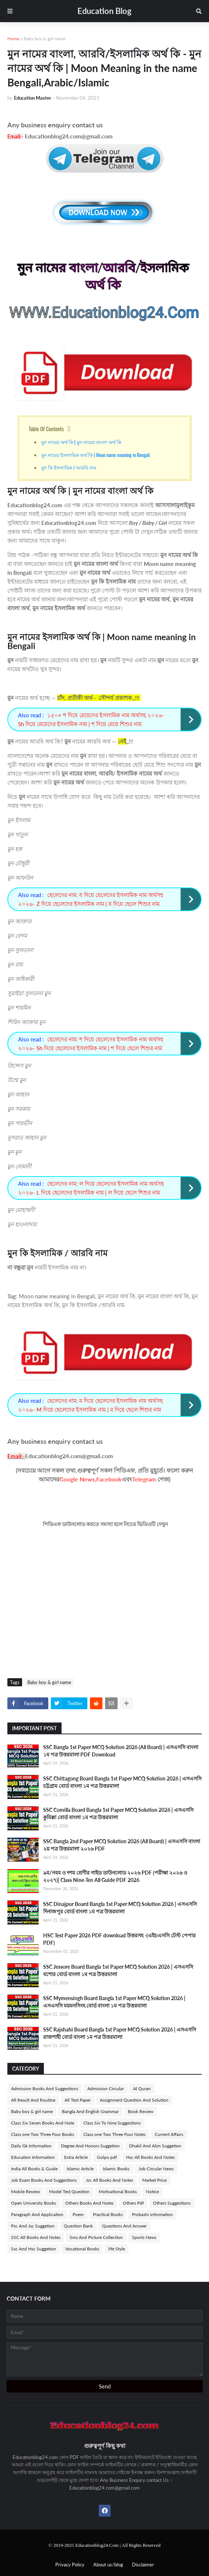 The height and width of the screenshot is (2576, 209). What do you see at coordinates (13, 38) in the screenshot?
I see `Home` at bounding box center [13, 38].